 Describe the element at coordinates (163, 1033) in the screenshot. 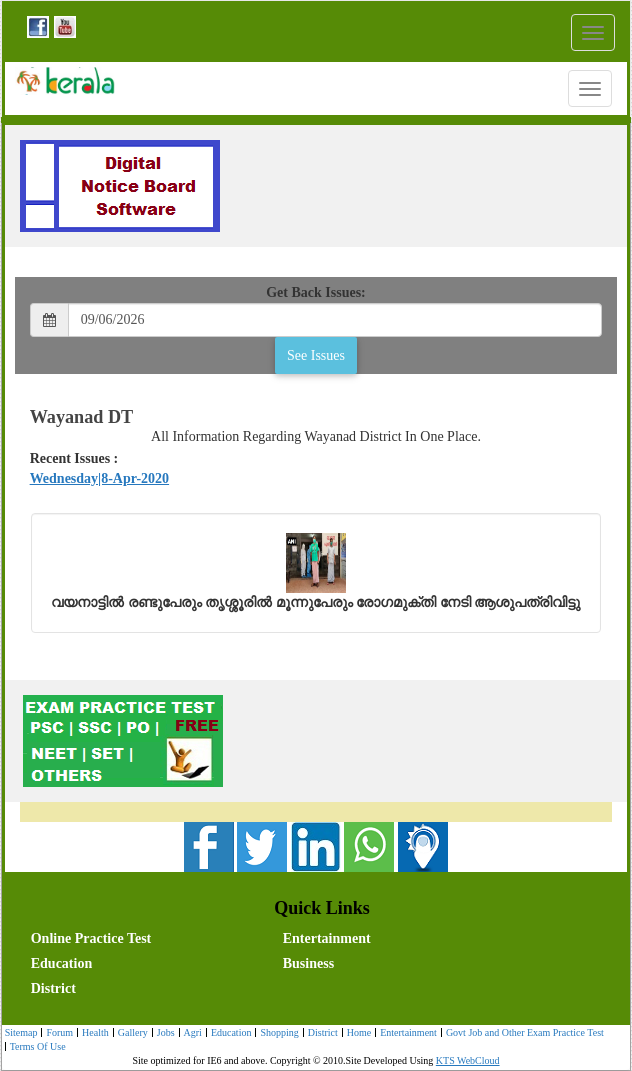

I see `Jobs` at that location.